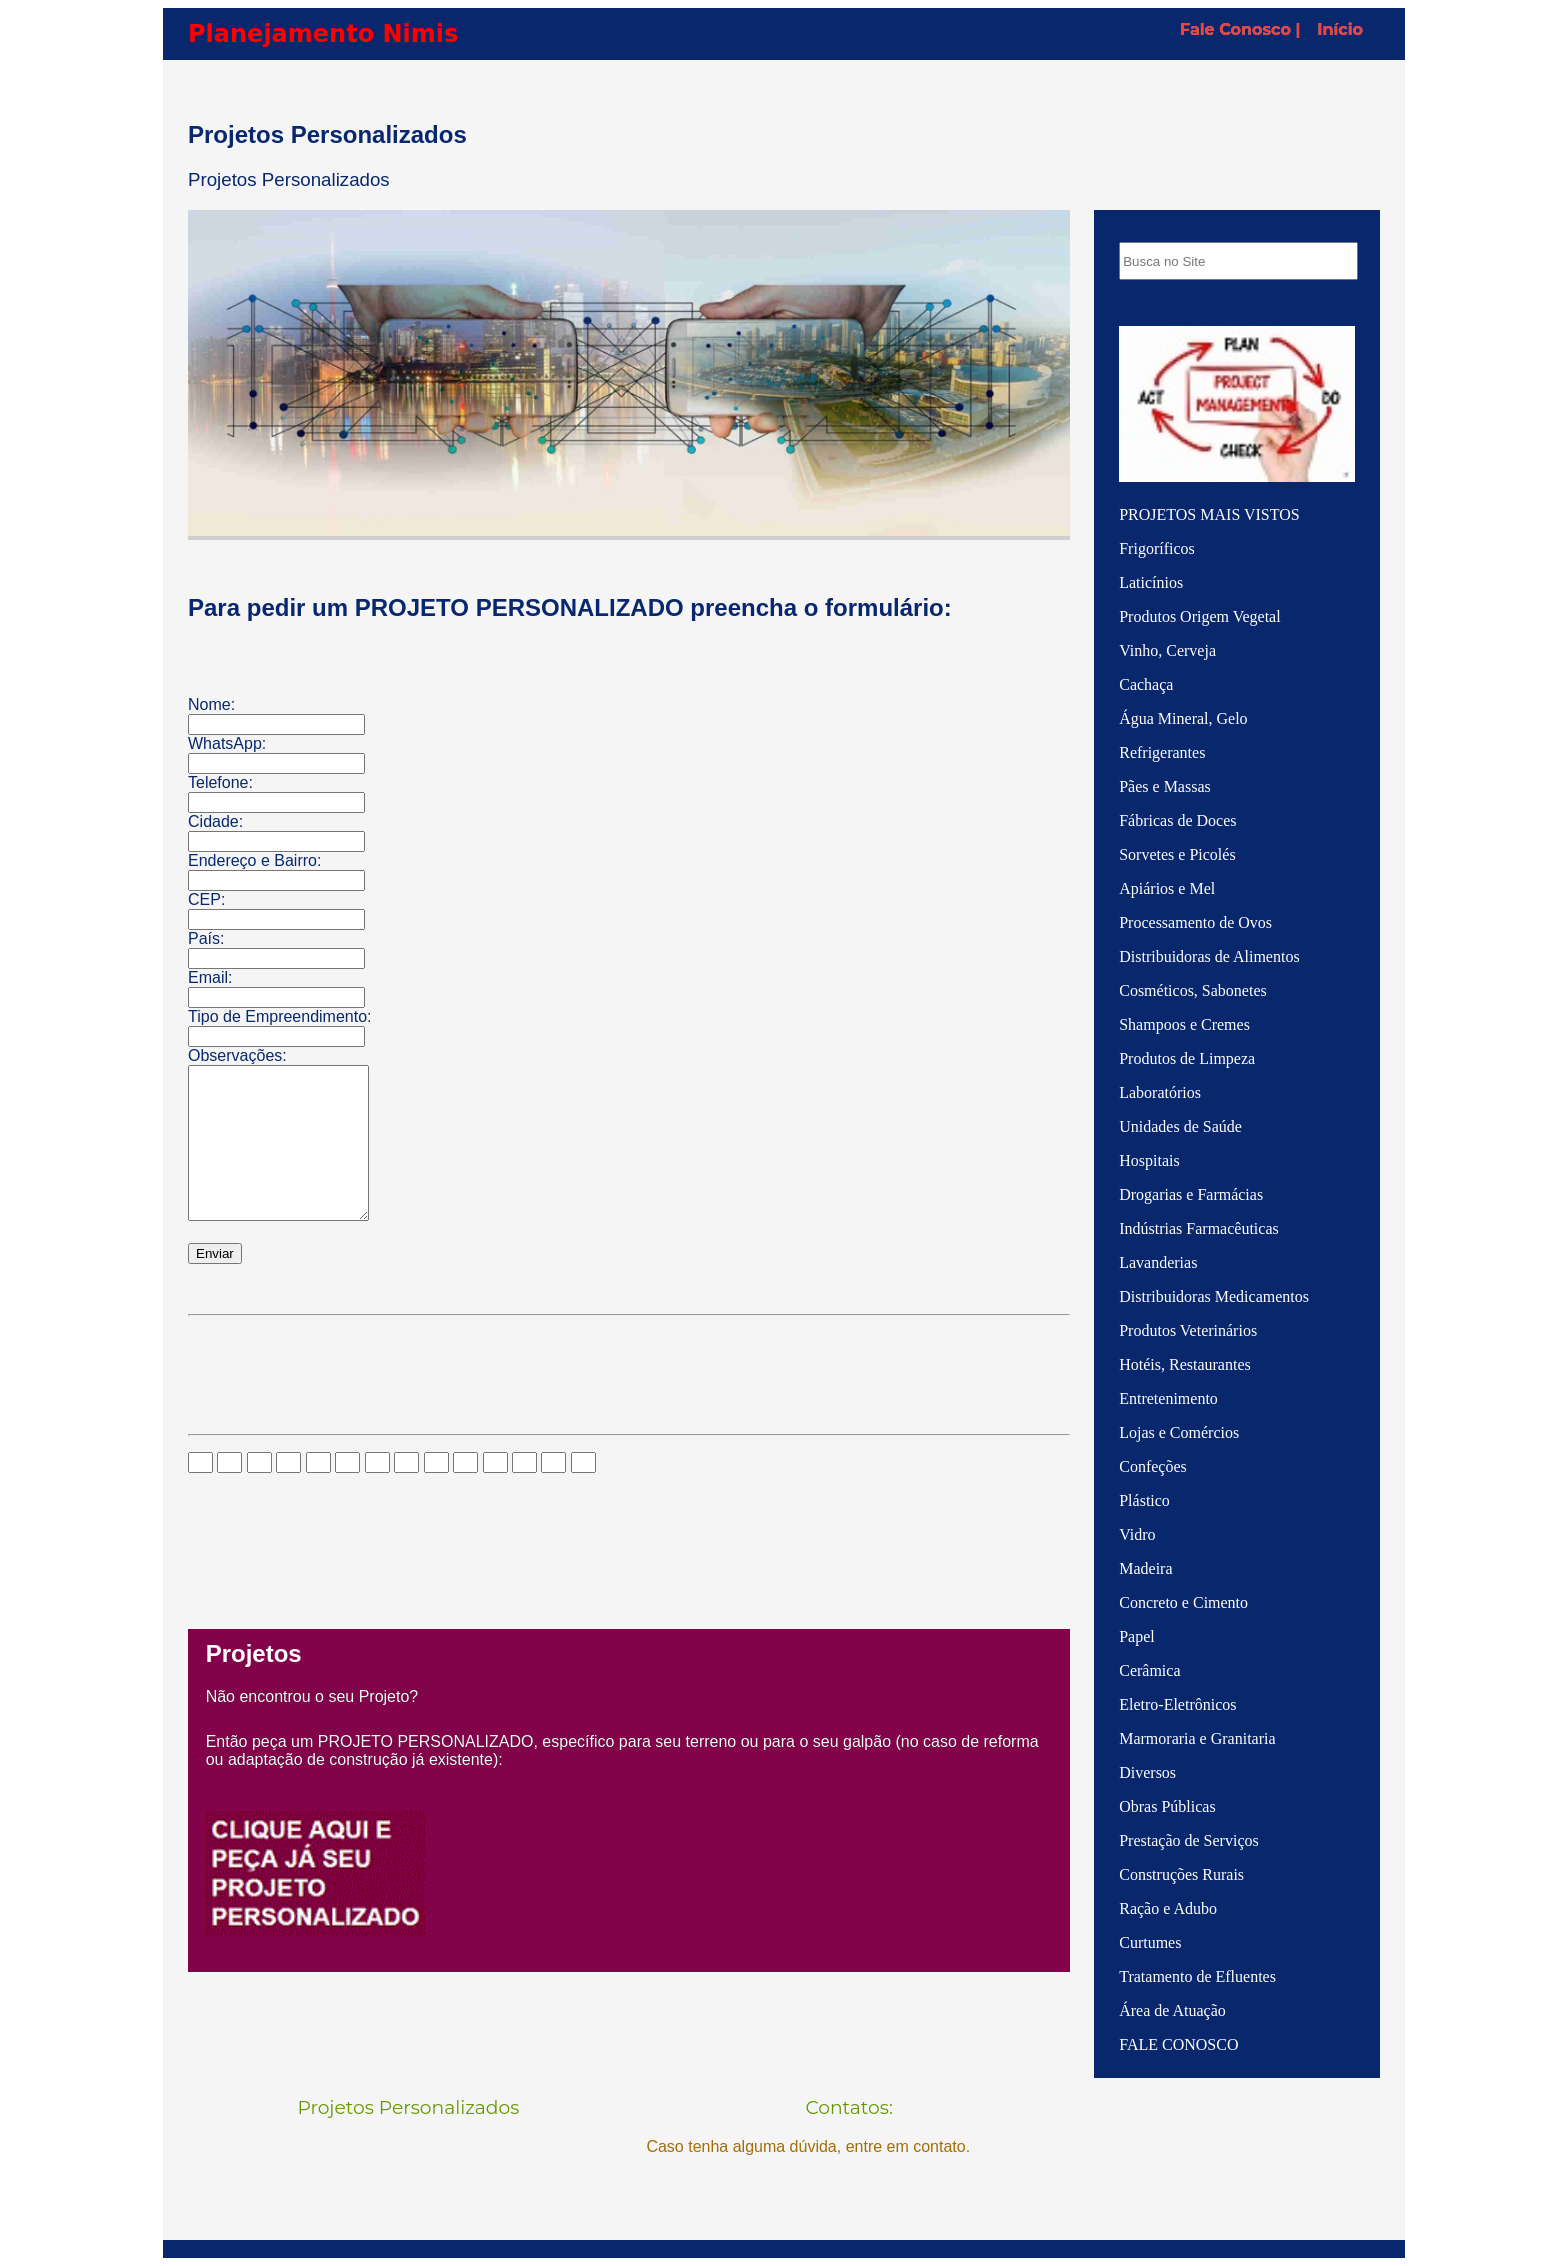  What do you see at coordinates (1178, 2044) in the screenshot?
I see `FALE CONOSCO` at bounding box center [1178, 2044].